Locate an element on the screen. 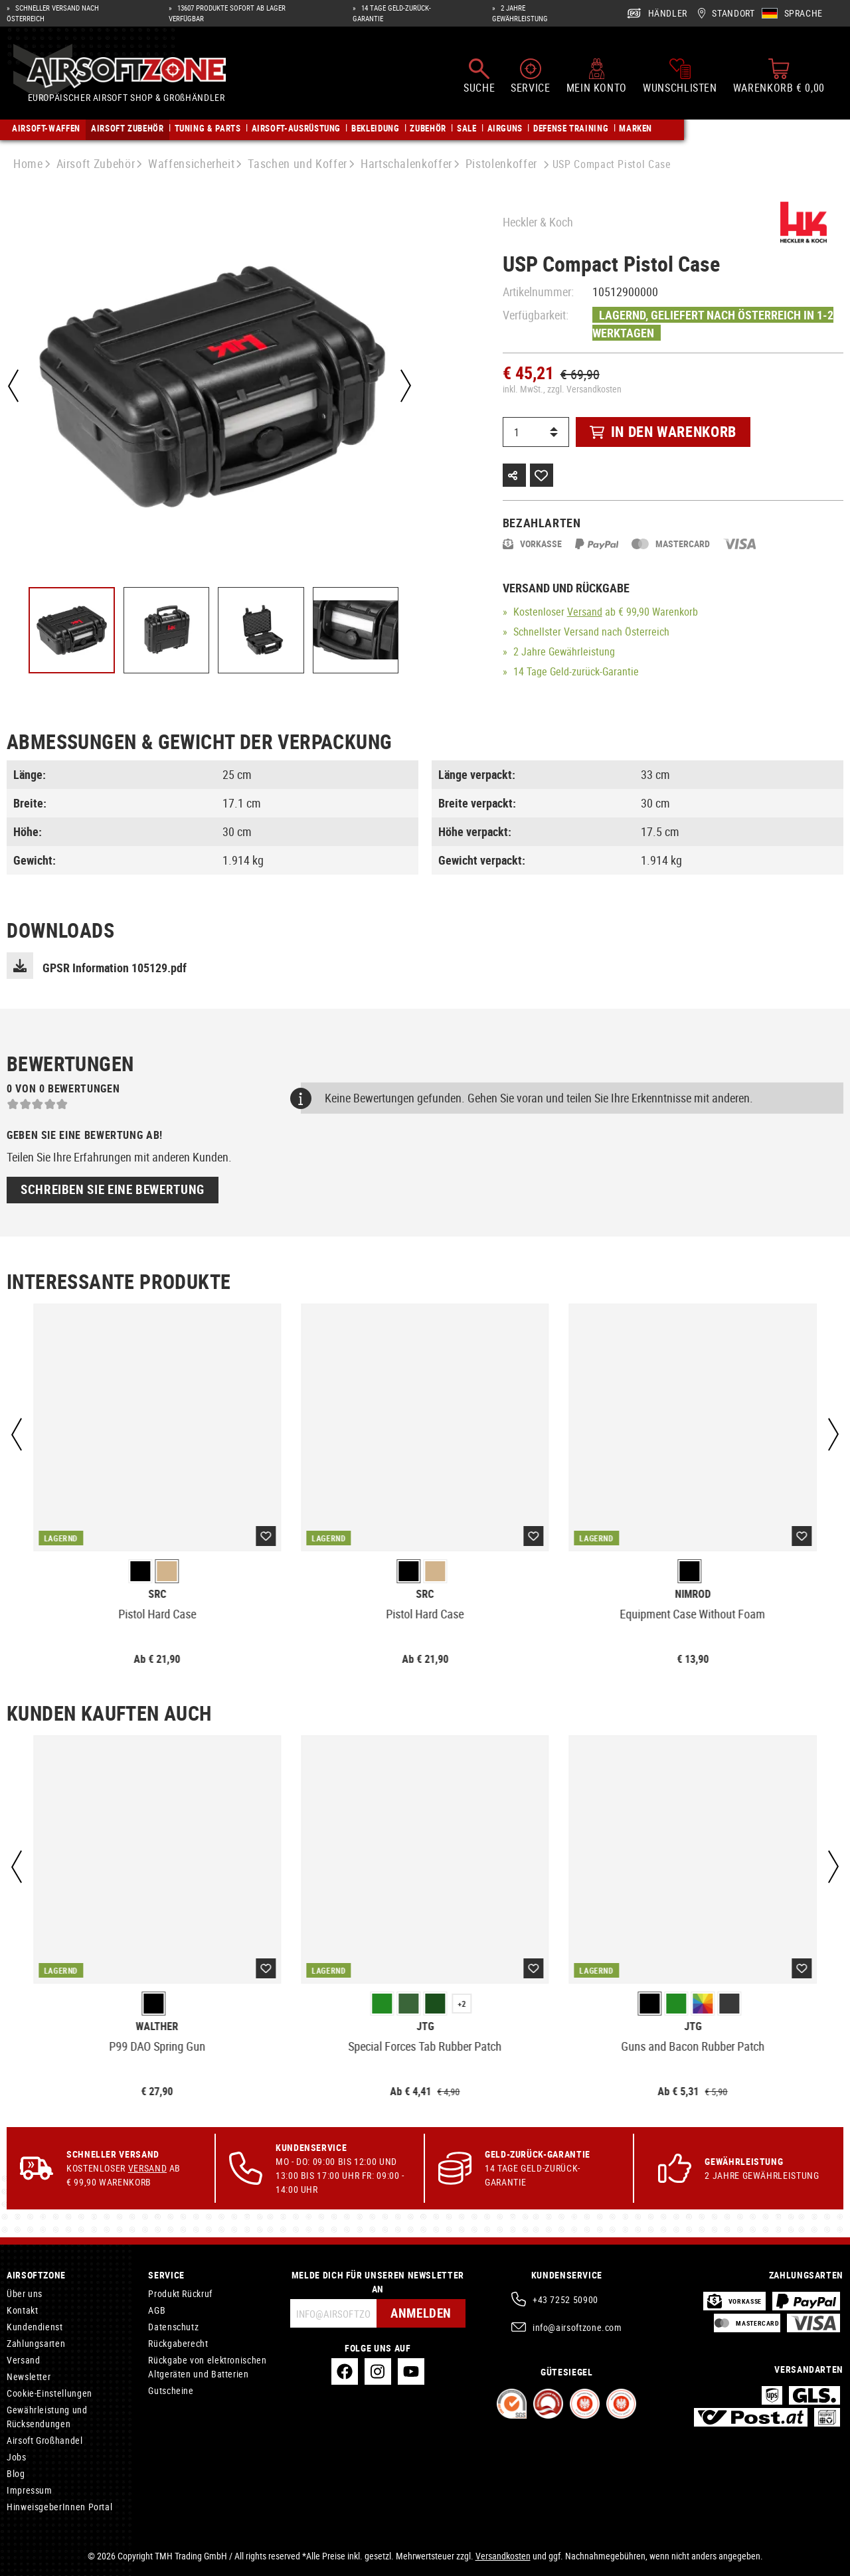 The width and height of the screenshot is (850, 2576). Blog is located at coordinates (16, 2473).